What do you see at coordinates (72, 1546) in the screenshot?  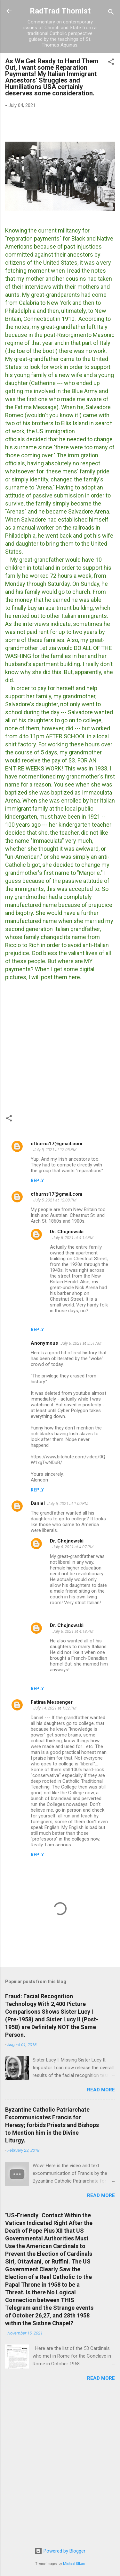 I see `July 6, 2021 at 4:07 PM` at bounding box center [72, 1546].